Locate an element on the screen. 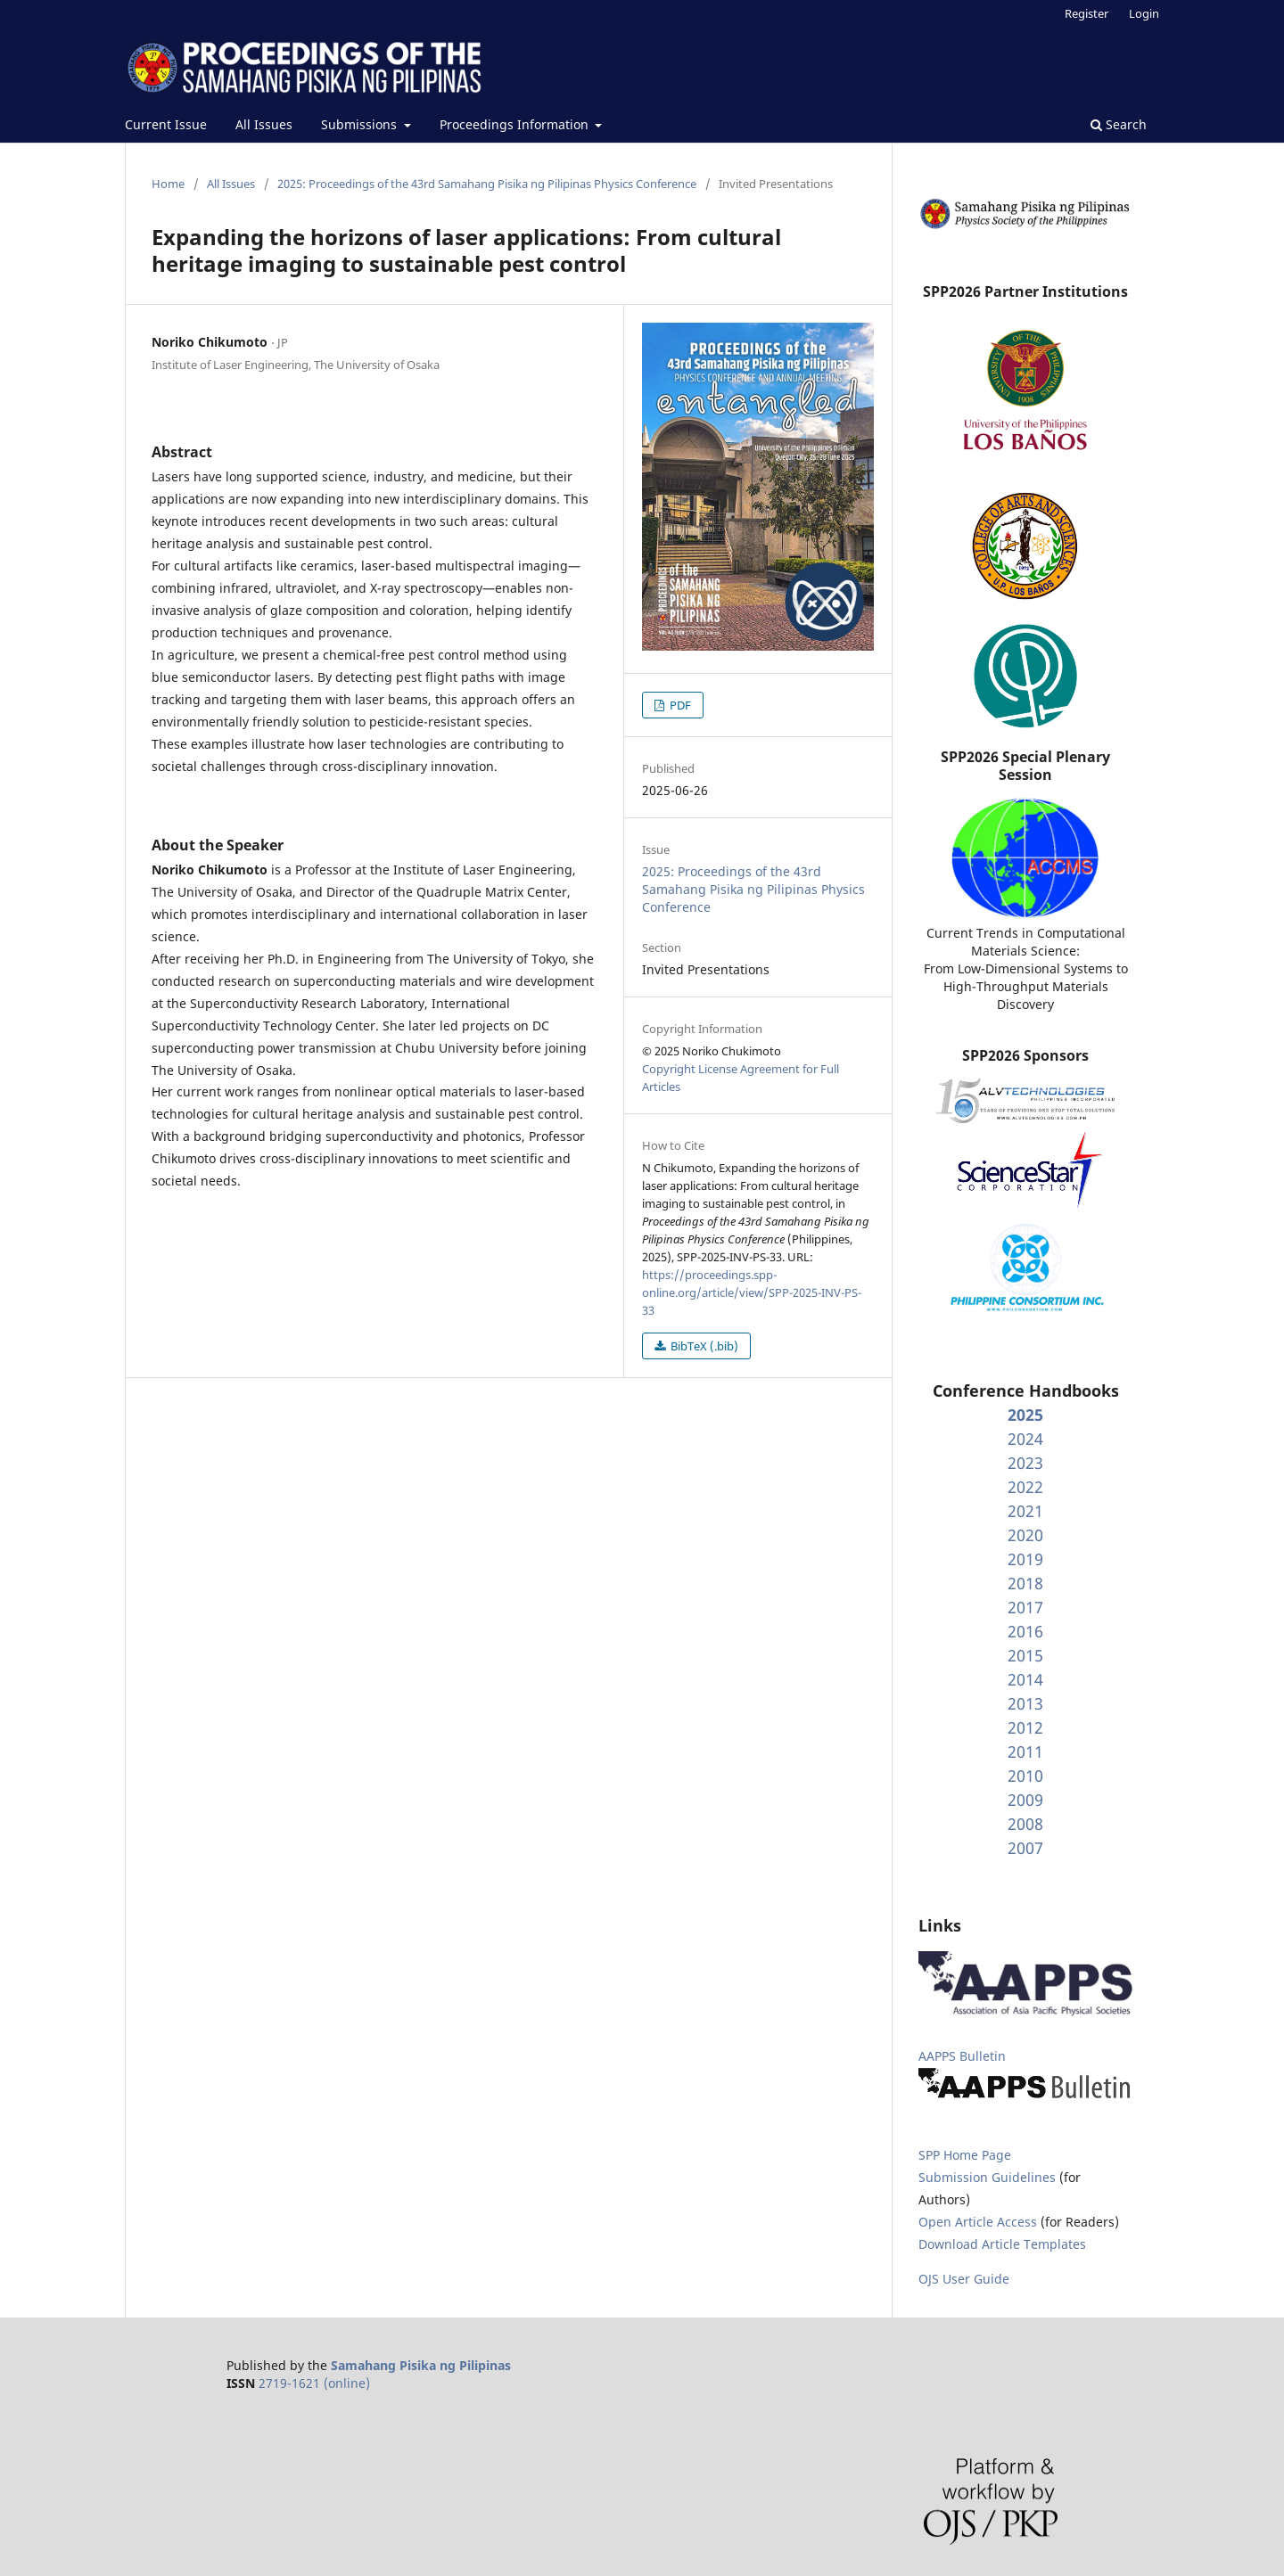  Home is located at coordinates (168, 184).